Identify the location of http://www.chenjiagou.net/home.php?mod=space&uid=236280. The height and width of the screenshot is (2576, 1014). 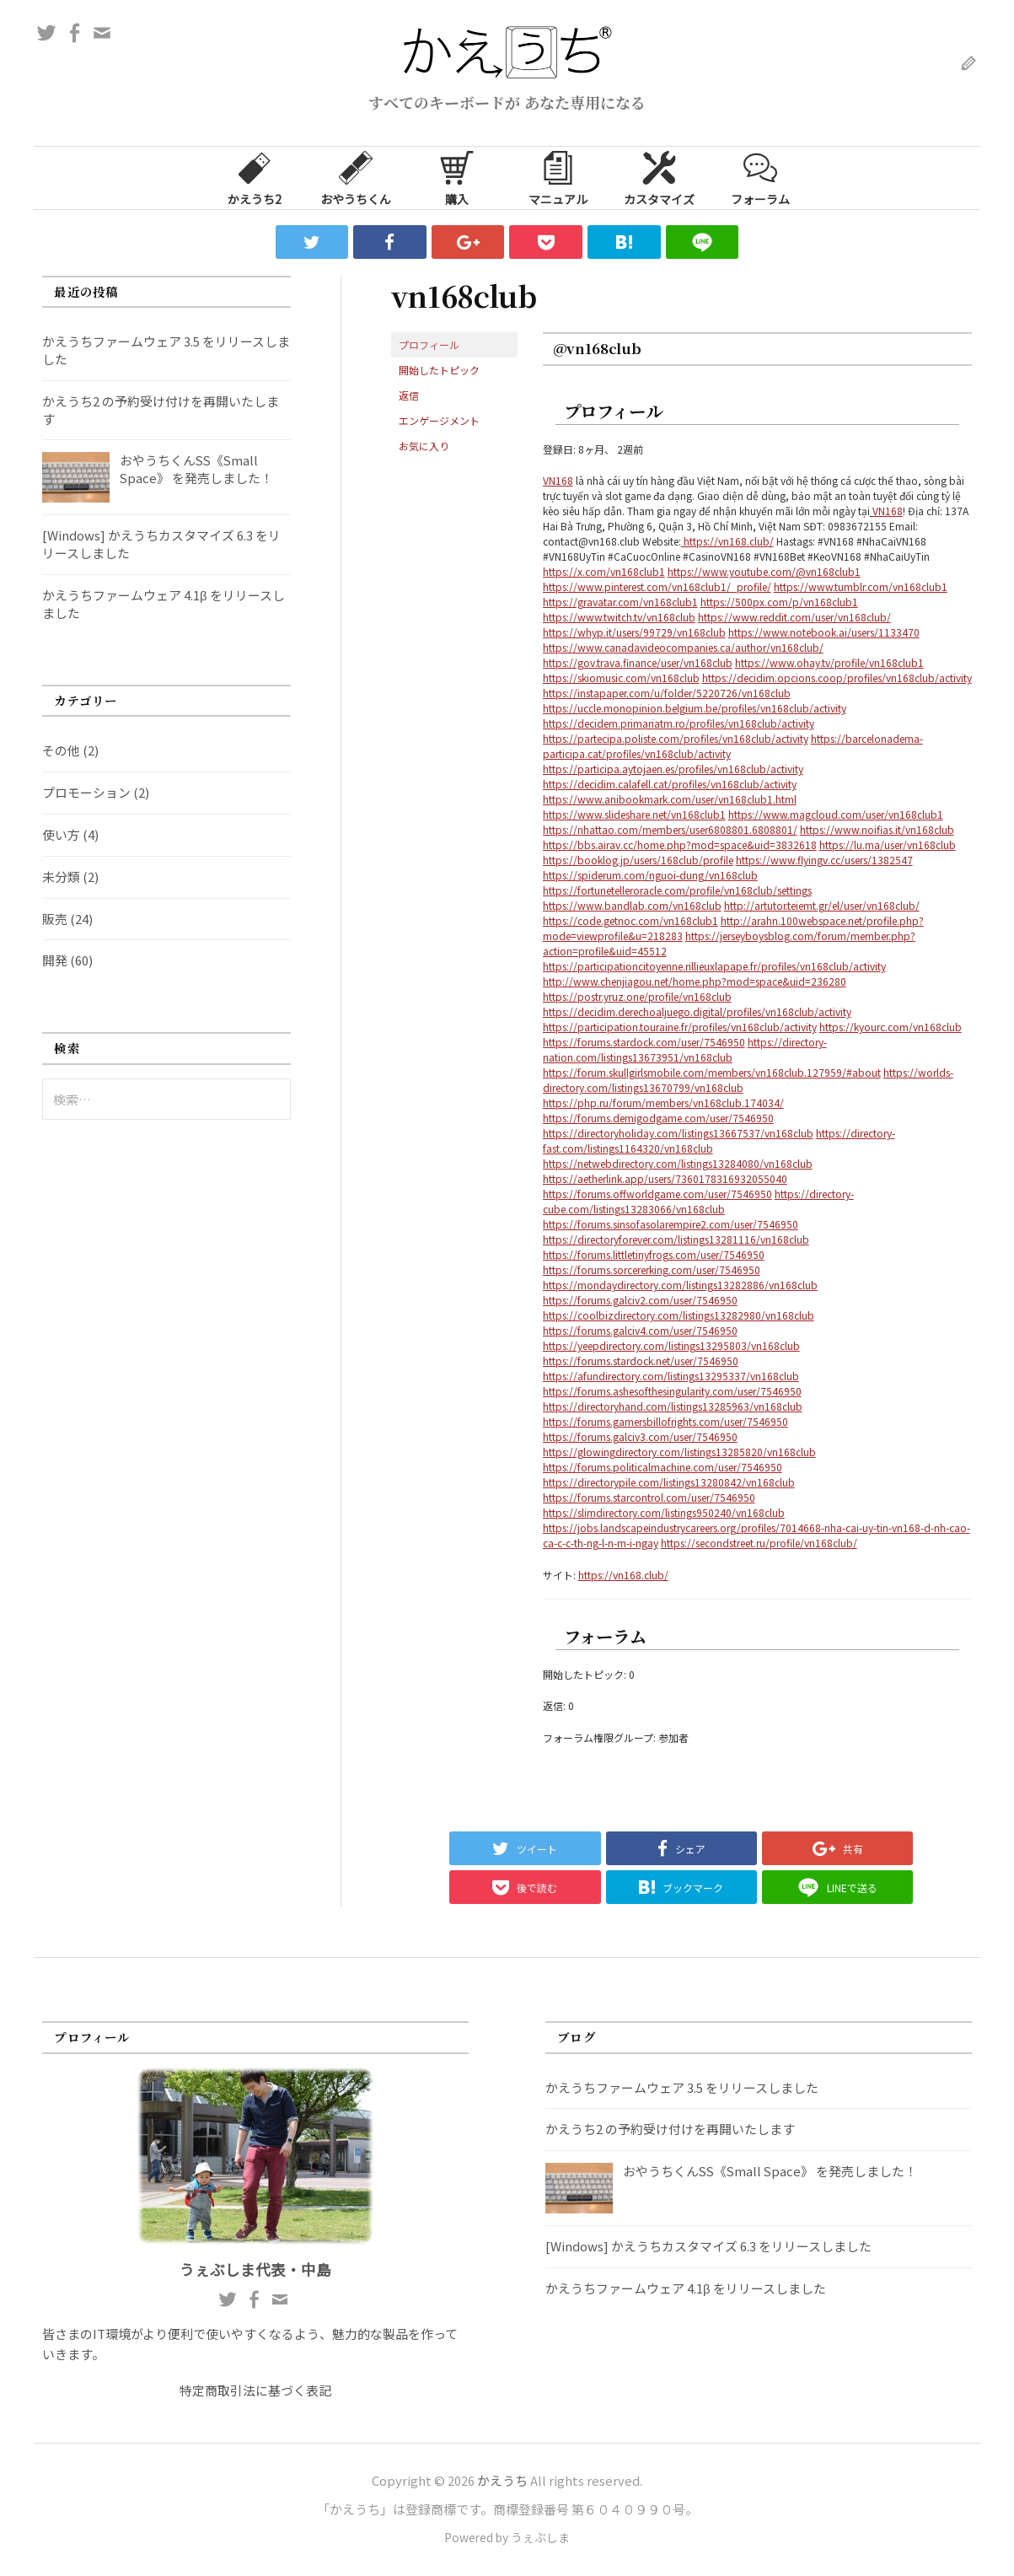
(694, 981).